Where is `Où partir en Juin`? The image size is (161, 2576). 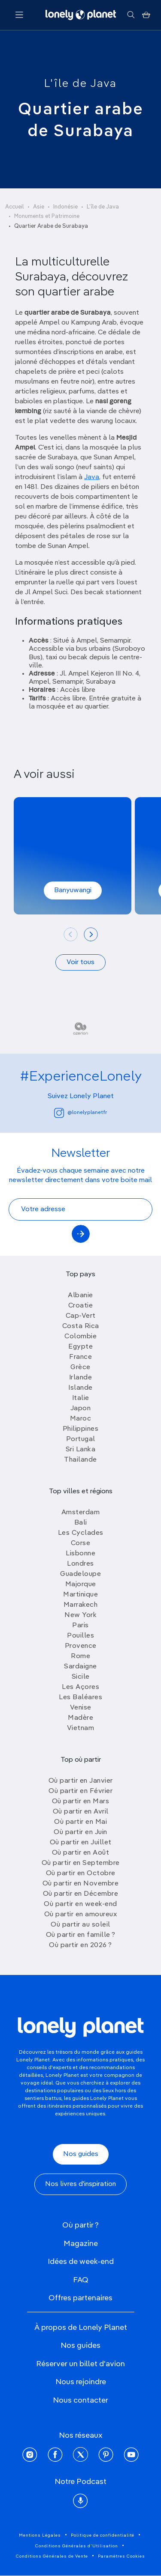
Où partir en Juin is located at coordinates (80, 1832).